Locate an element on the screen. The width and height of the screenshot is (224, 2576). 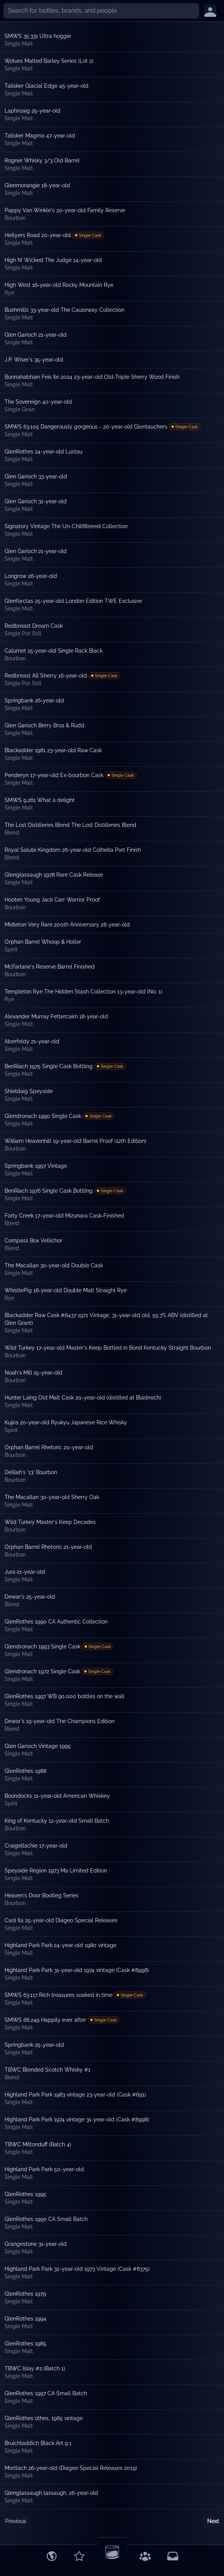
Shieldaig Speyside is located at coordinates (29, 1091).